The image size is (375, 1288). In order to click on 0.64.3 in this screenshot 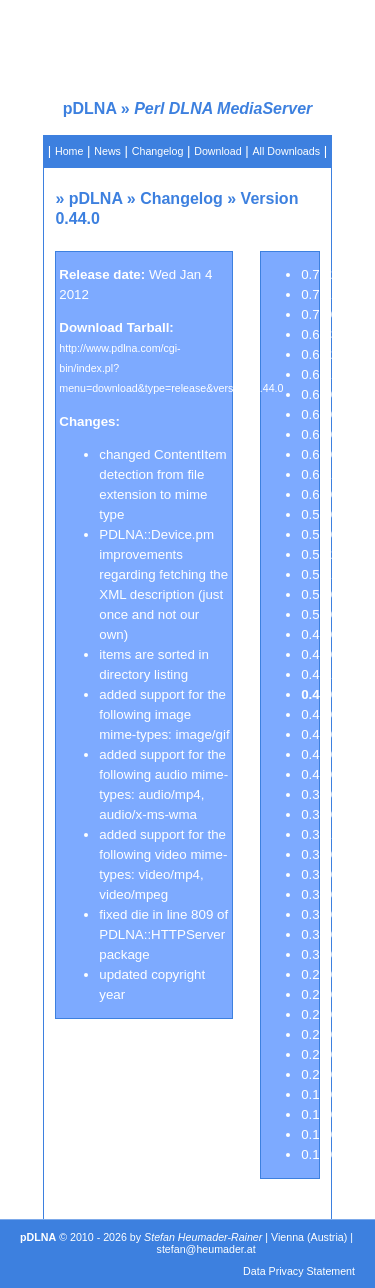, I will do `click(319, 334)`.